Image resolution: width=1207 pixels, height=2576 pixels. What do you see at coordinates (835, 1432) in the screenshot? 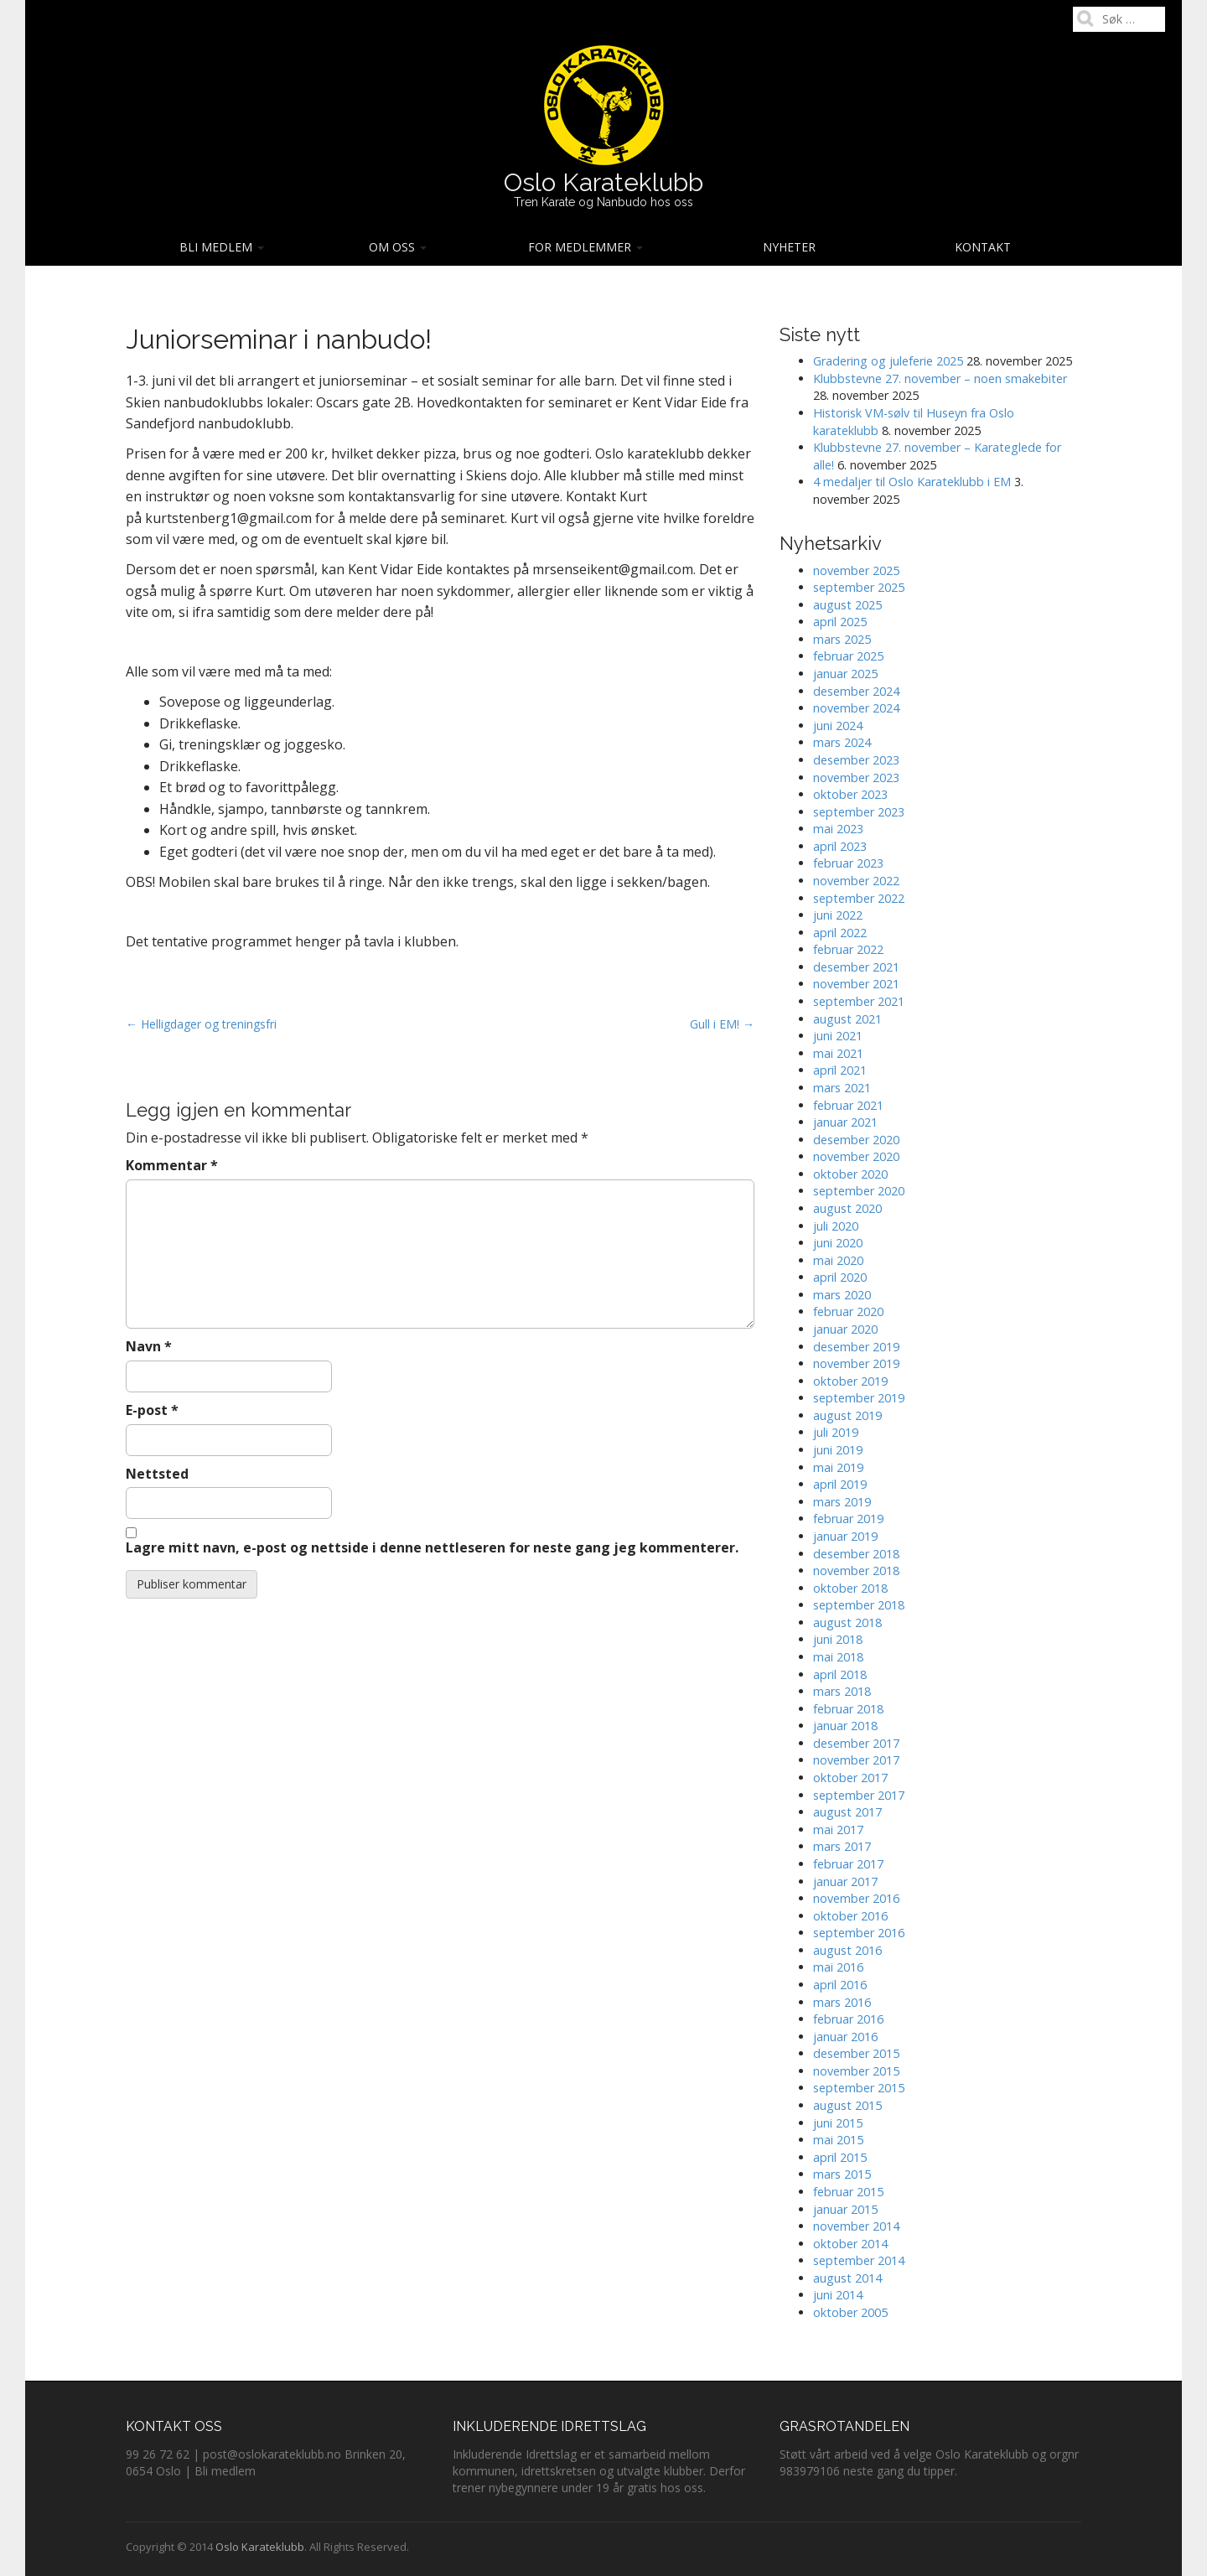
I see `juli 2019` at bounding box center [835, 1432].